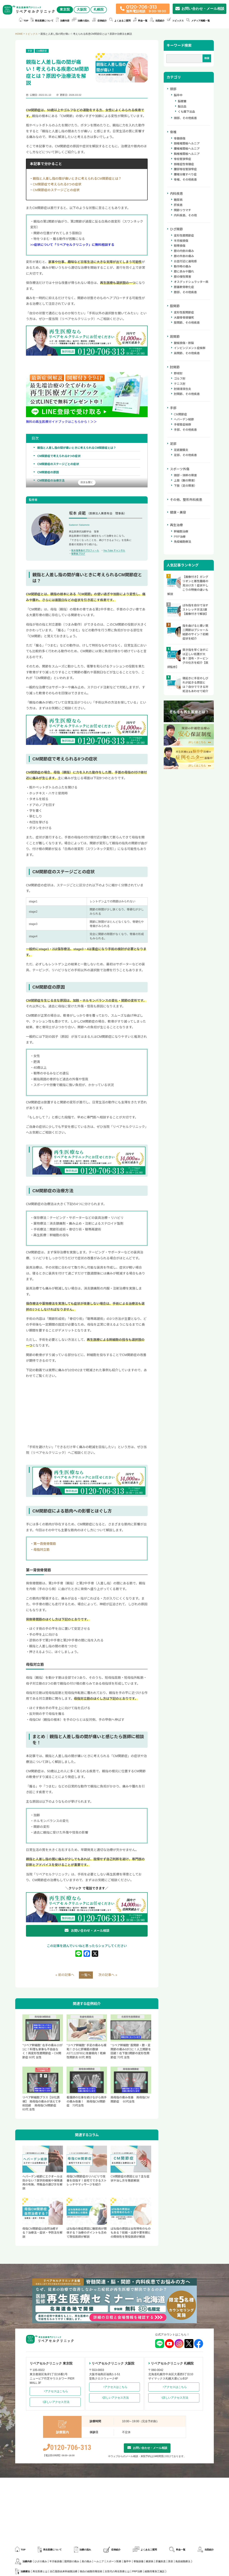  I want to click on 足部, so click(173, 444).